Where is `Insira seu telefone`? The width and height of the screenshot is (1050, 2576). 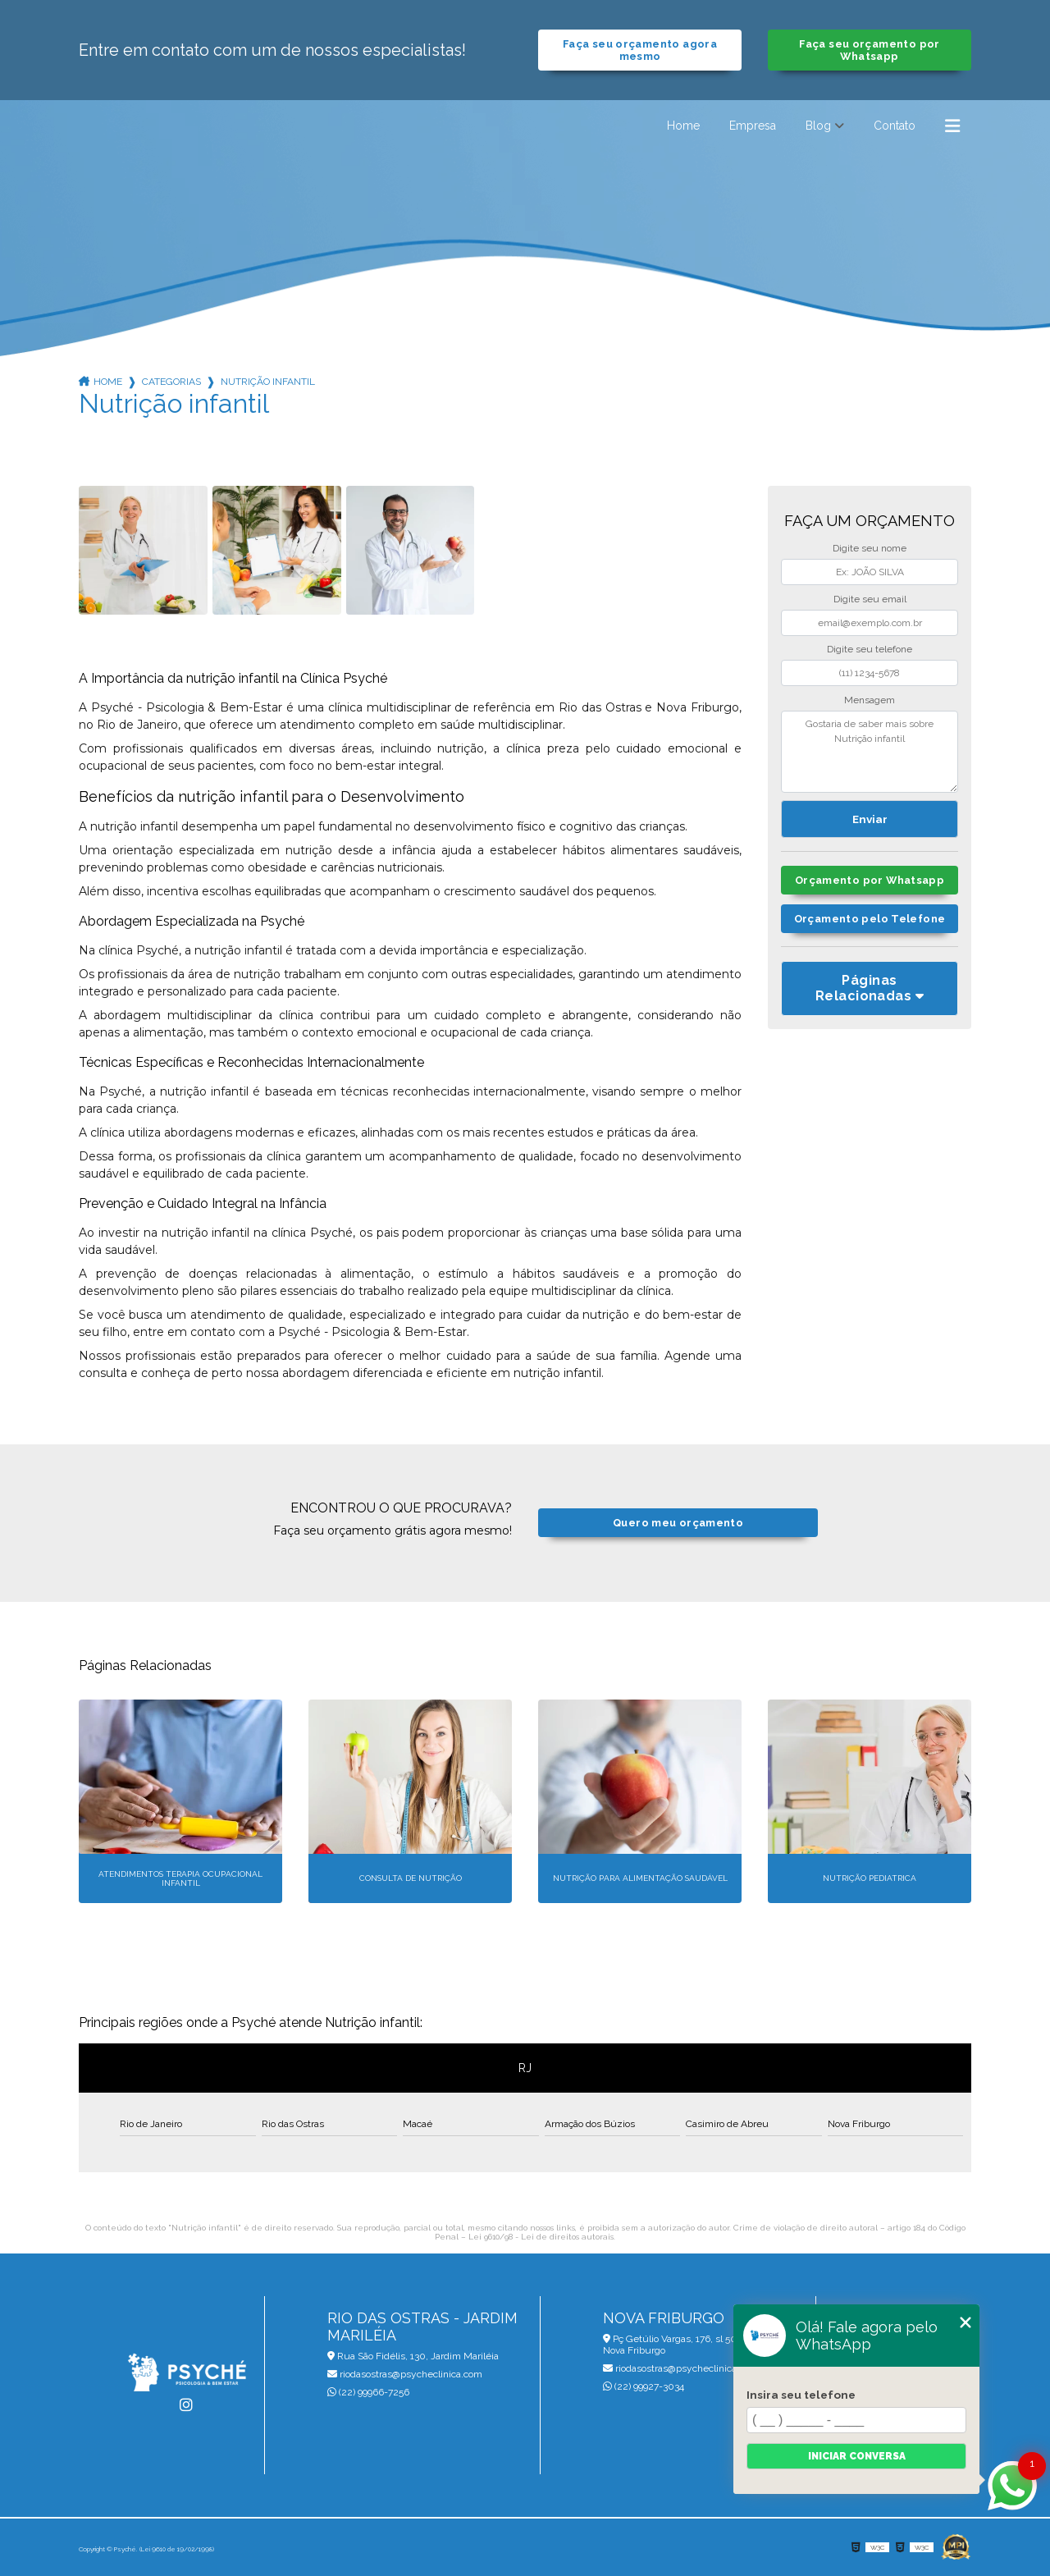 Insira seu telefone is located at coordinates (801, 2394).